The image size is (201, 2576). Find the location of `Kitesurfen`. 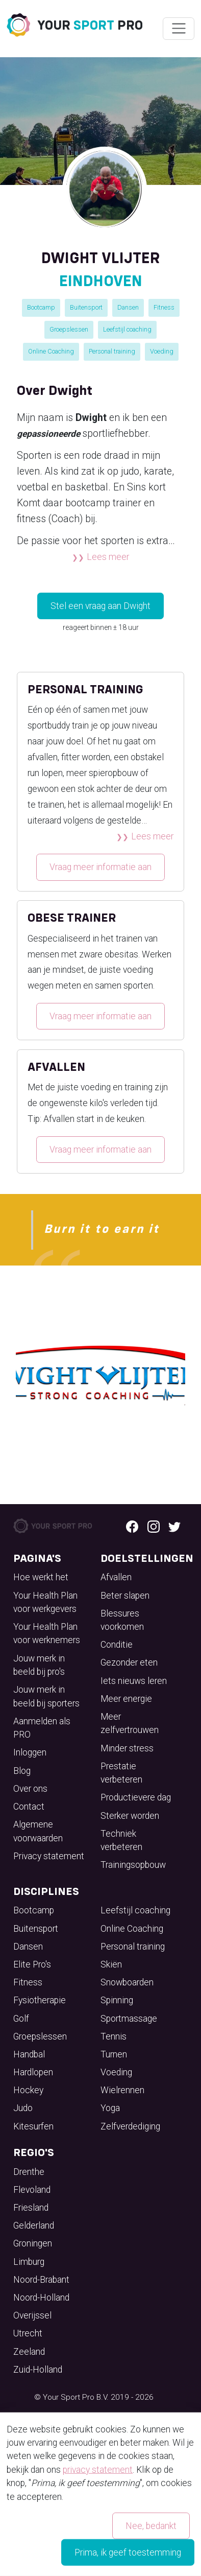

Kitesurfen is located at coordinates (33, 2126).